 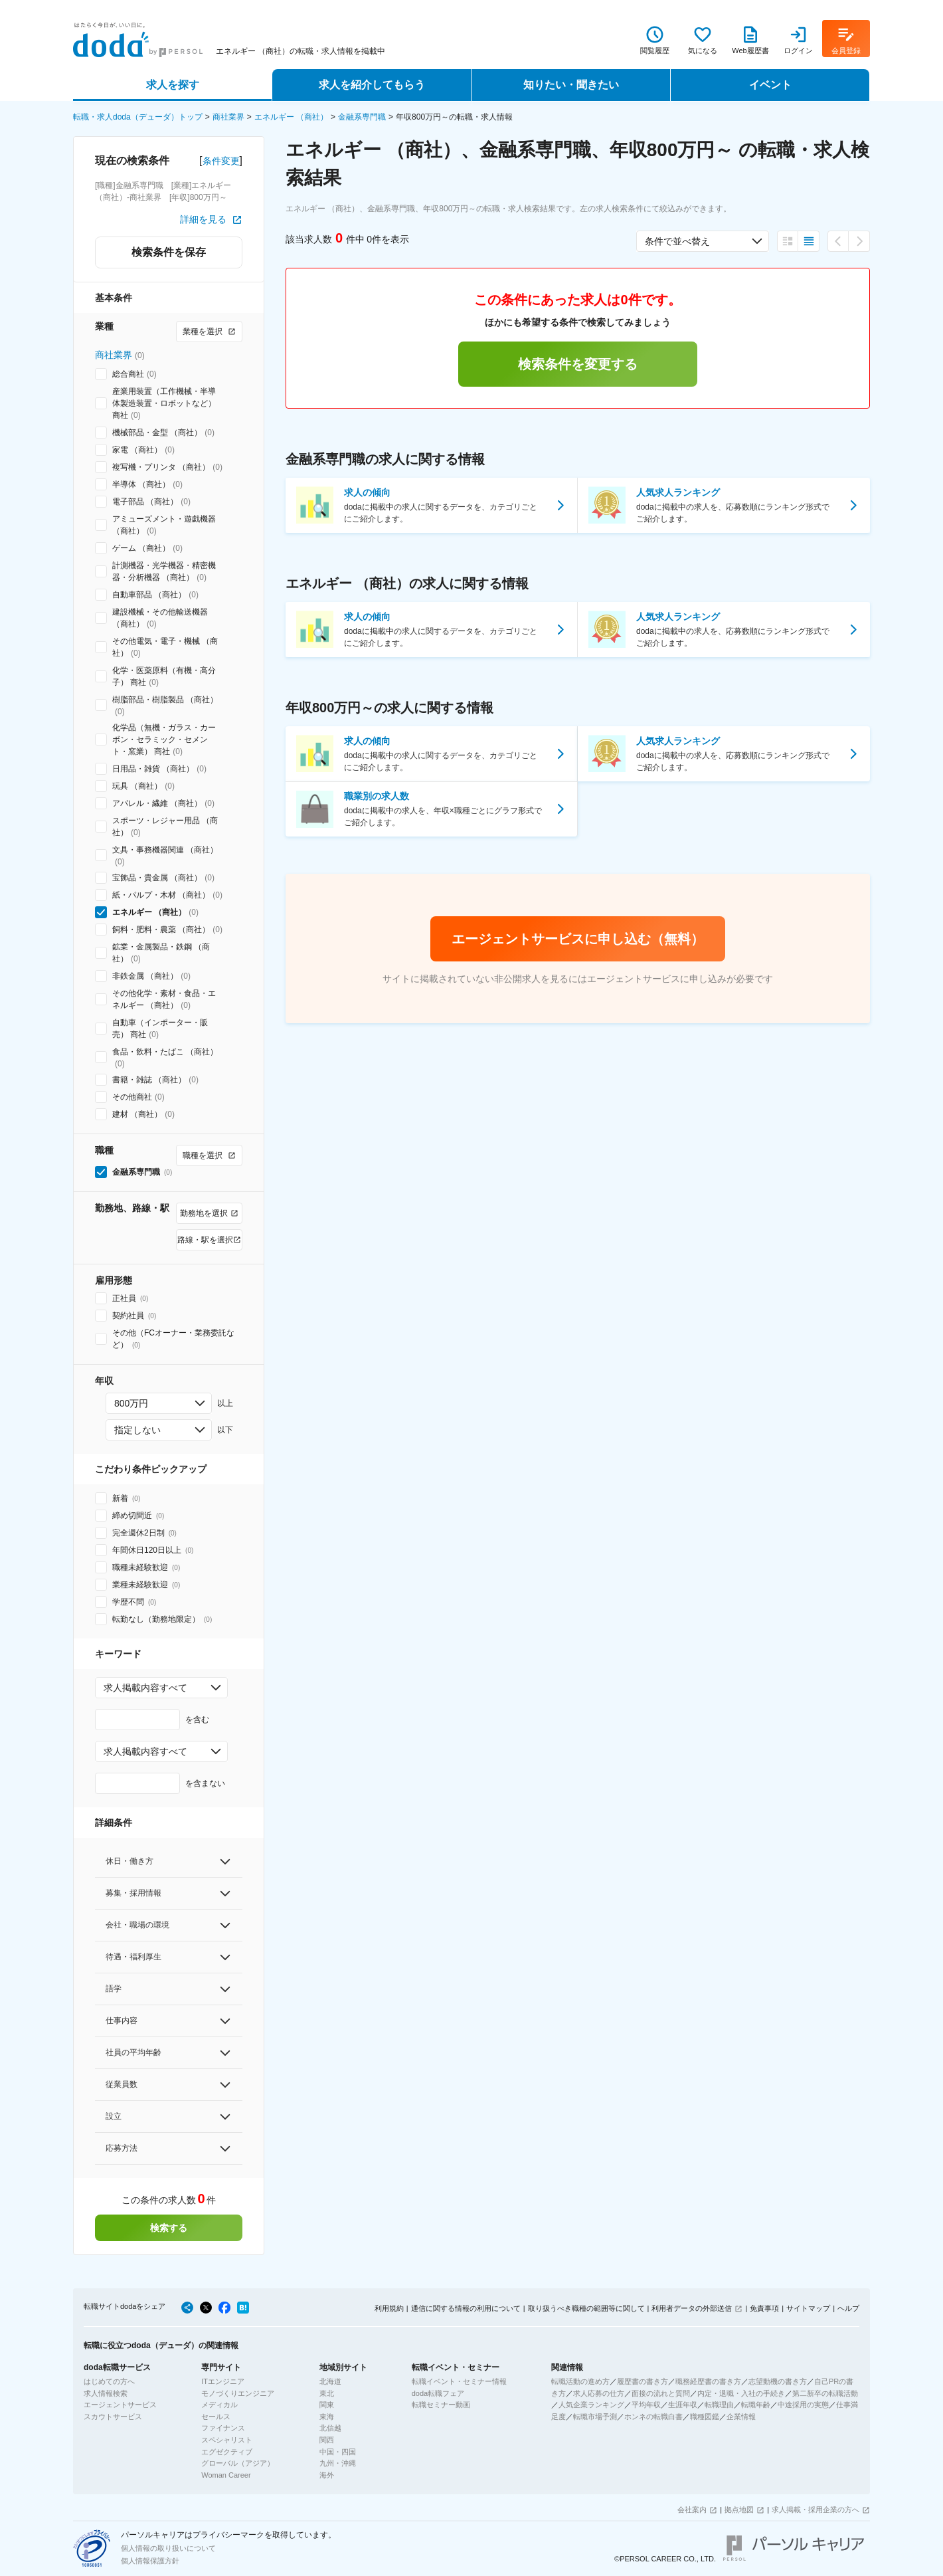 What do you see at coordinates (113, 2417) in the screenshot?
I see `スカウトサービス` at bounding box center [113, 2417].